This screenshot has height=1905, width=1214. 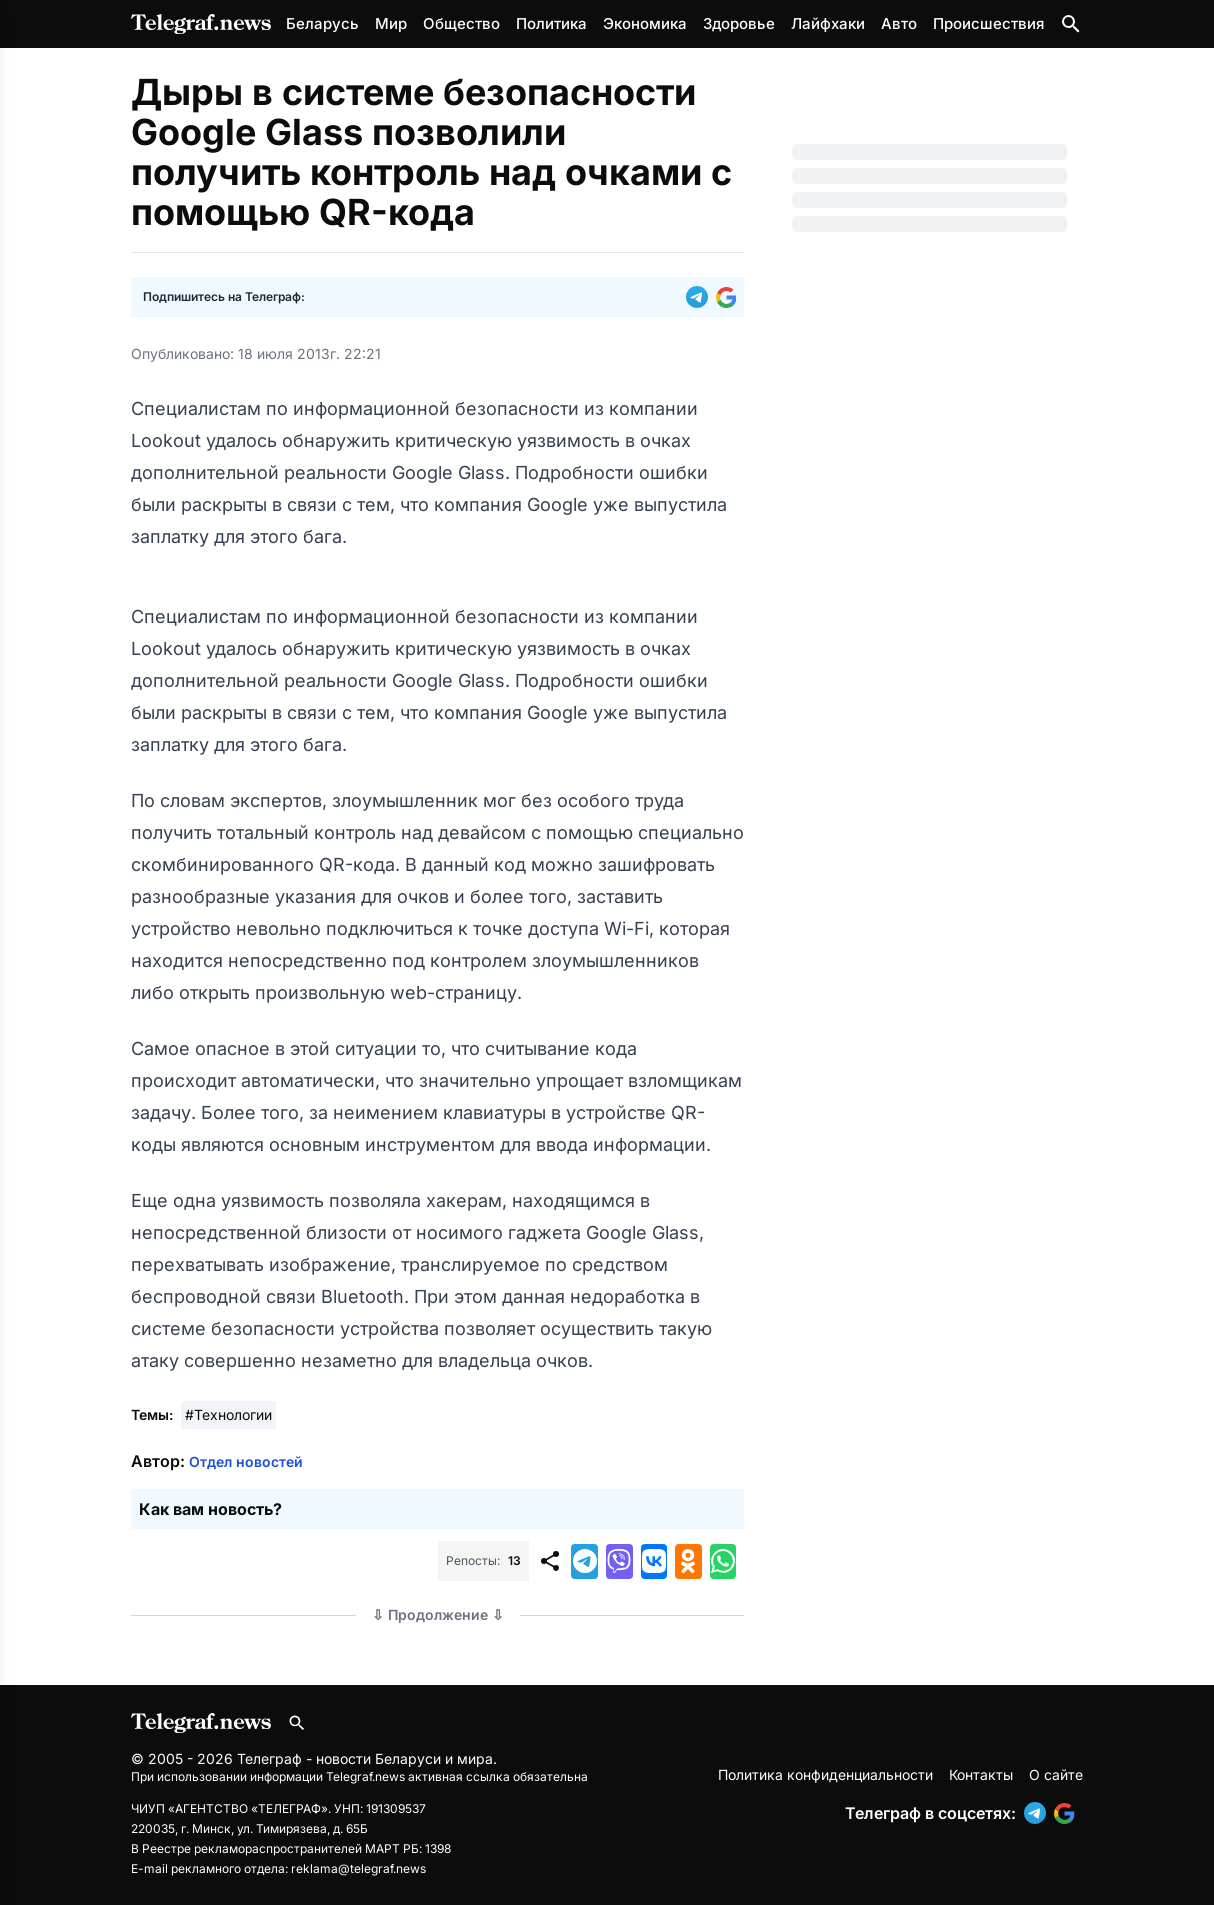 What do you see at coordinates (645, 23) in the screenshot?
I see `Экономика` at bounding box center [645, 23].